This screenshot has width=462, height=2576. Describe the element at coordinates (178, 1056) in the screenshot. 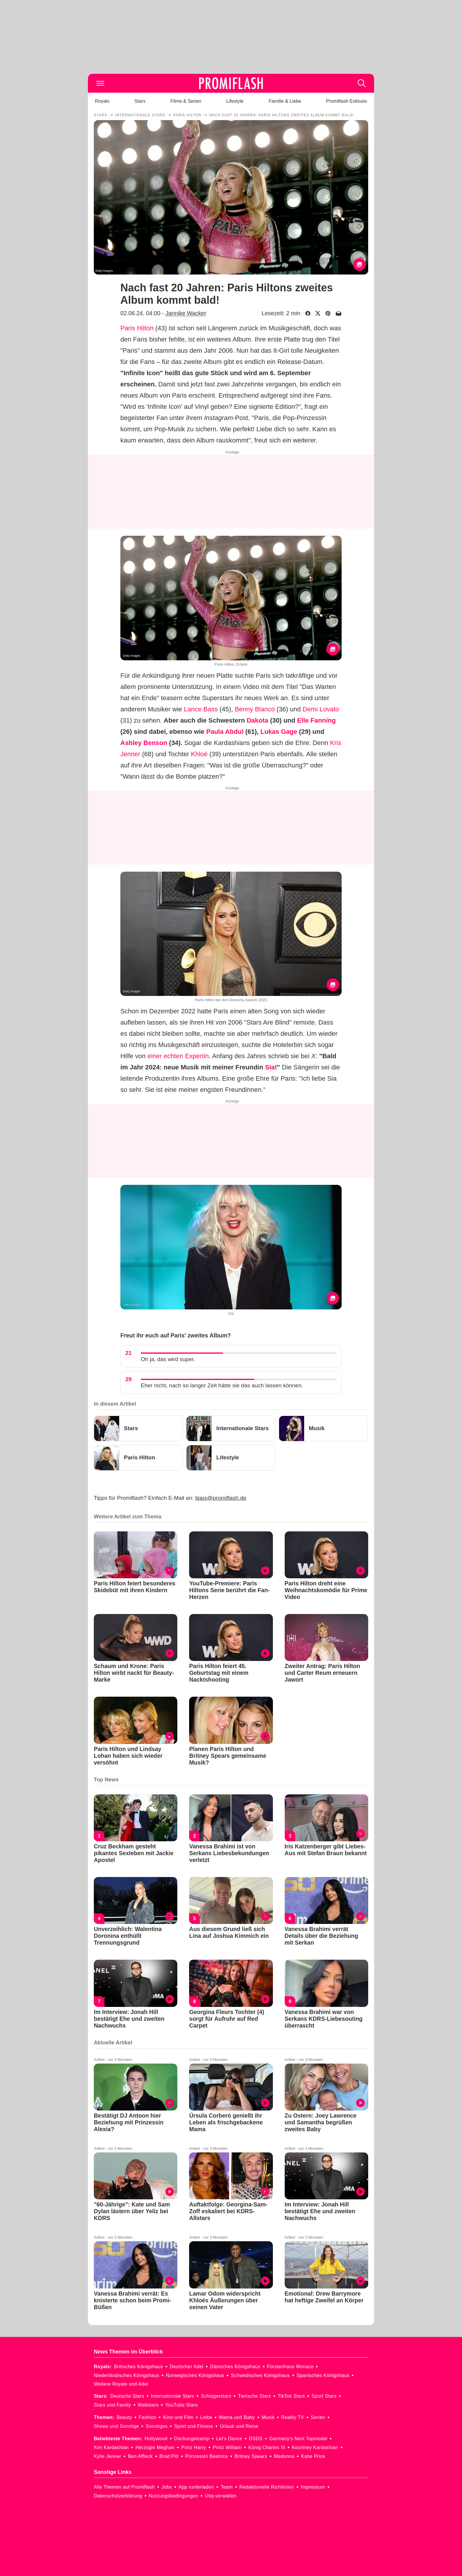

I see `einer echten Expertin` at that location.